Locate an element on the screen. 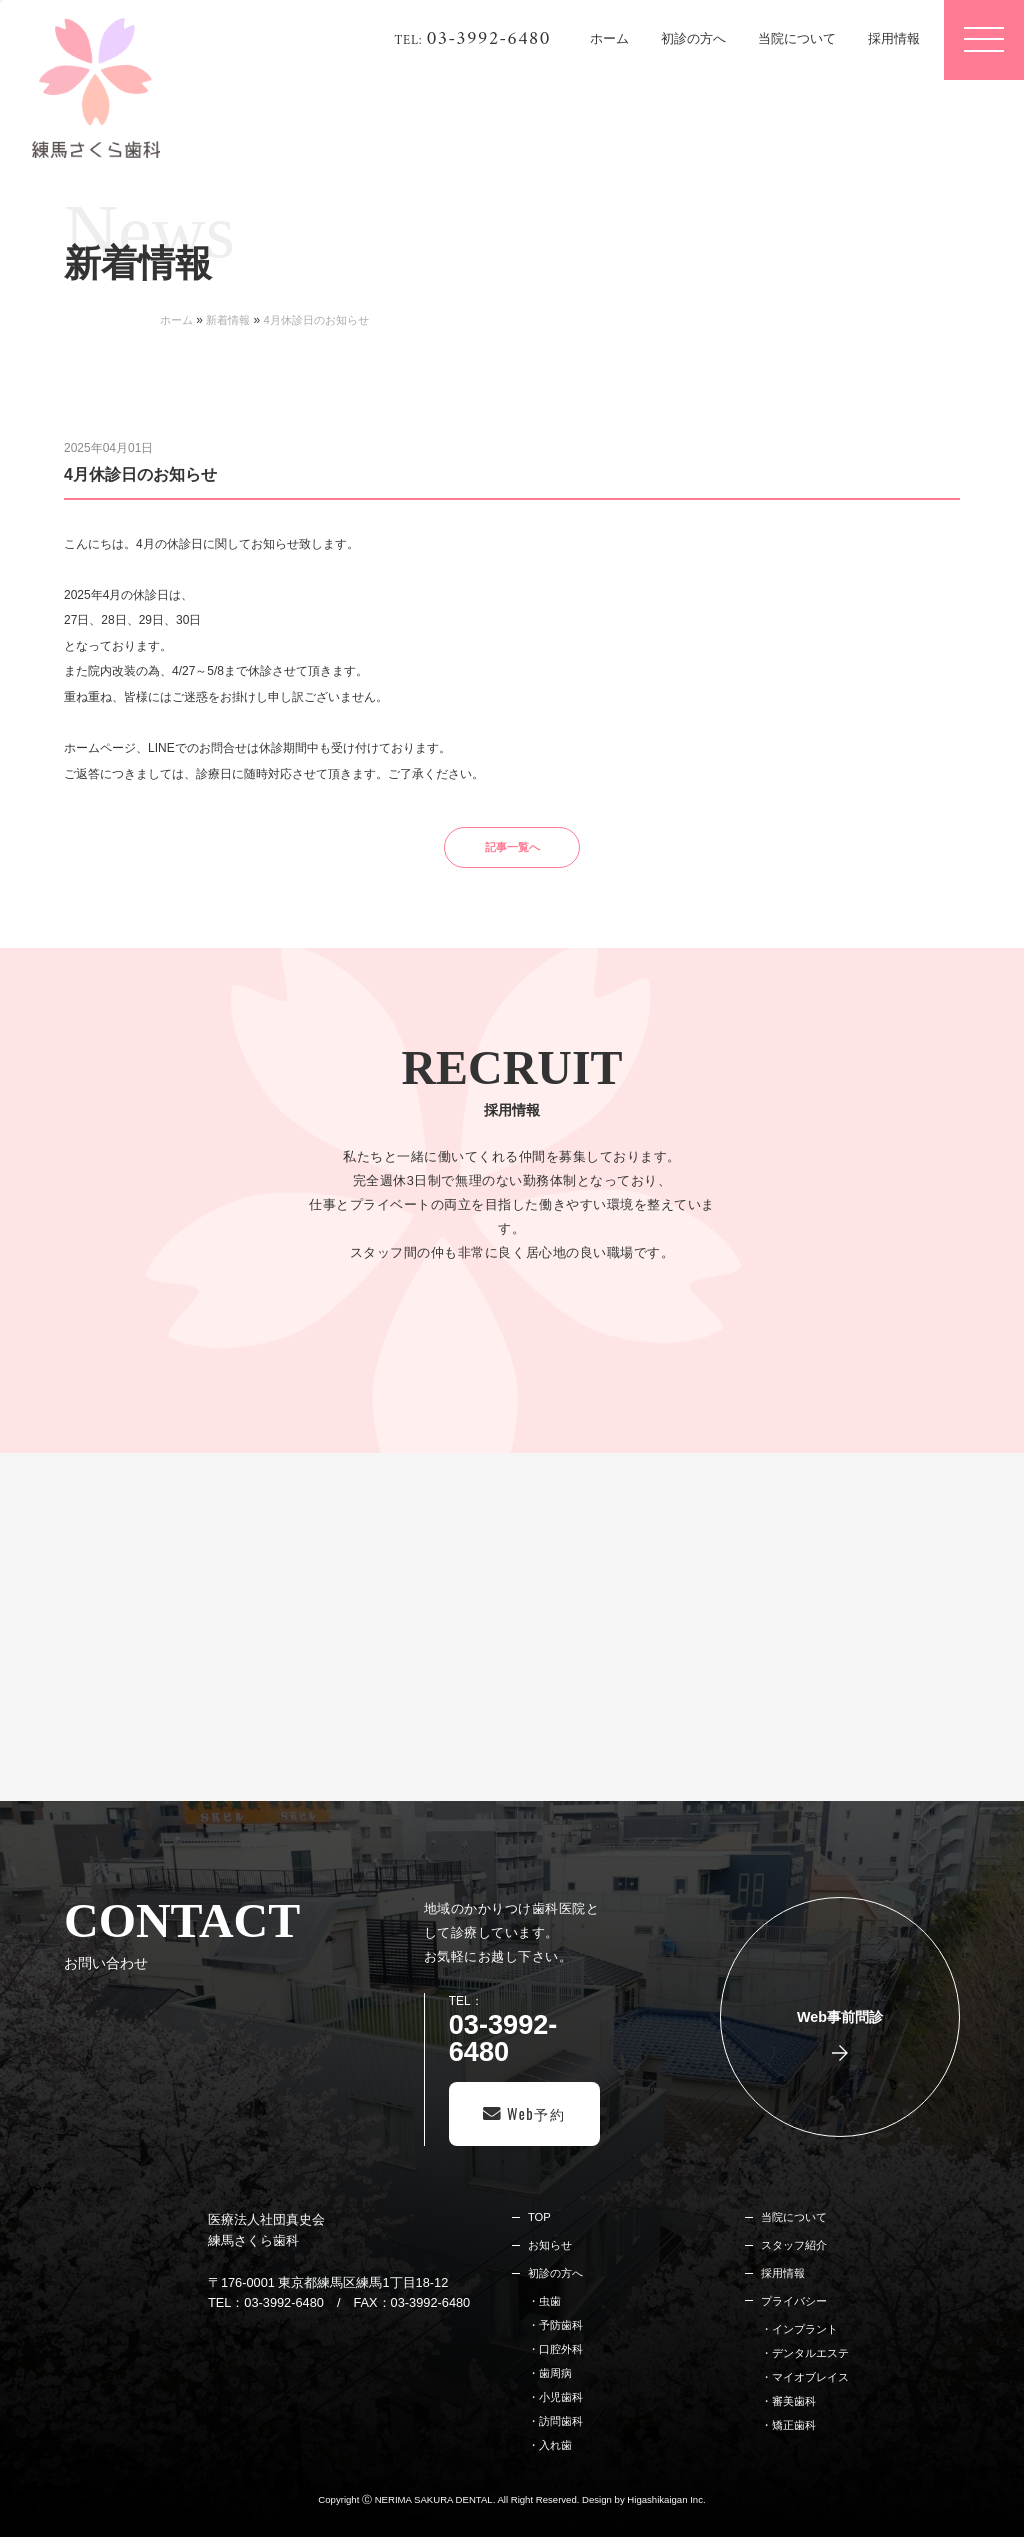  ・マイオブレイス is located at coordinates (805, 2377).